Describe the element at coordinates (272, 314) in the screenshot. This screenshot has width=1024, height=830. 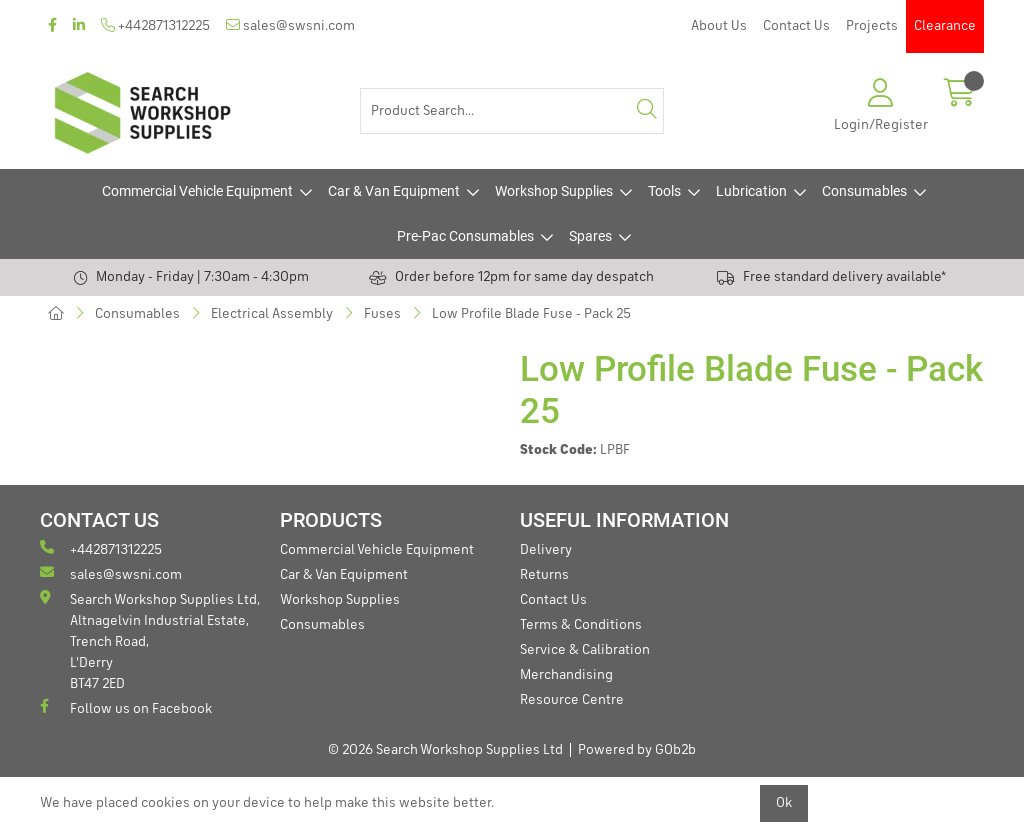
I see `Electrical Assembly` at that location.